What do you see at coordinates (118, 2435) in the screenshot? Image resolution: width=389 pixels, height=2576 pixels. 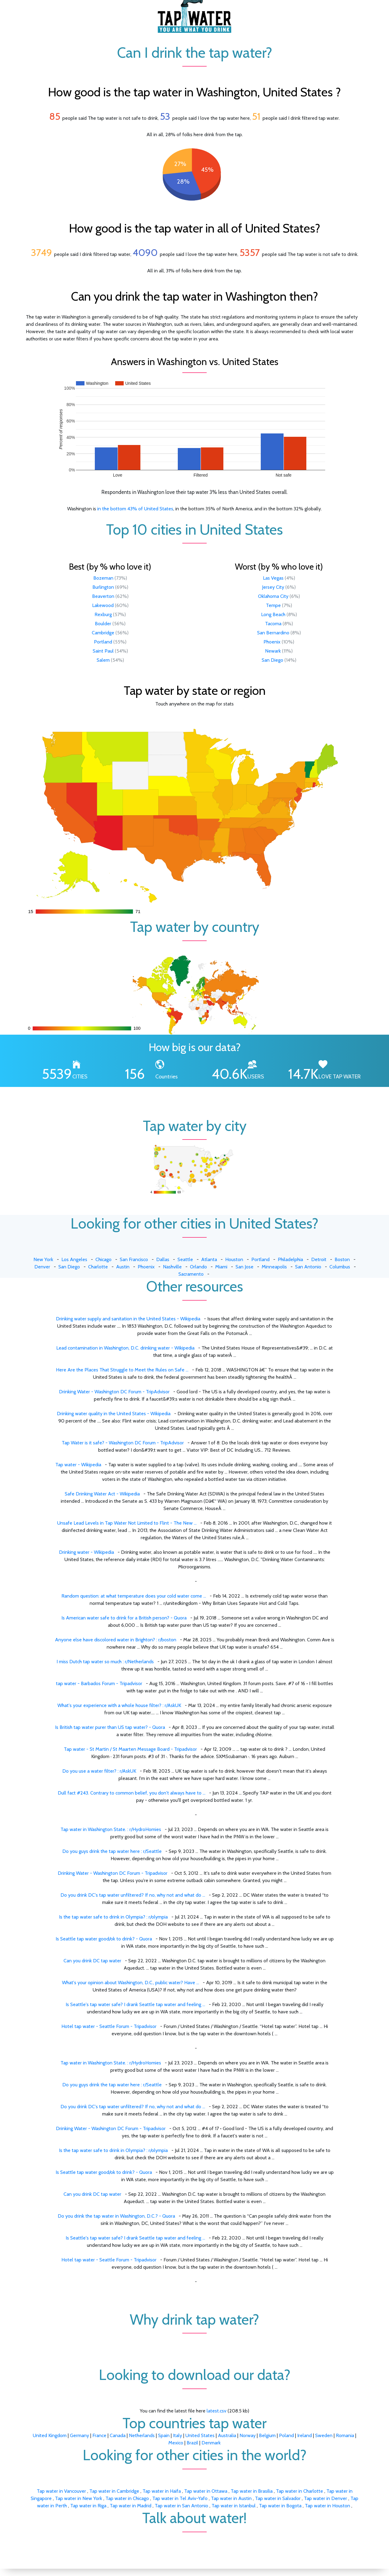 I see `Canada` at bounding box center [118, 2435].